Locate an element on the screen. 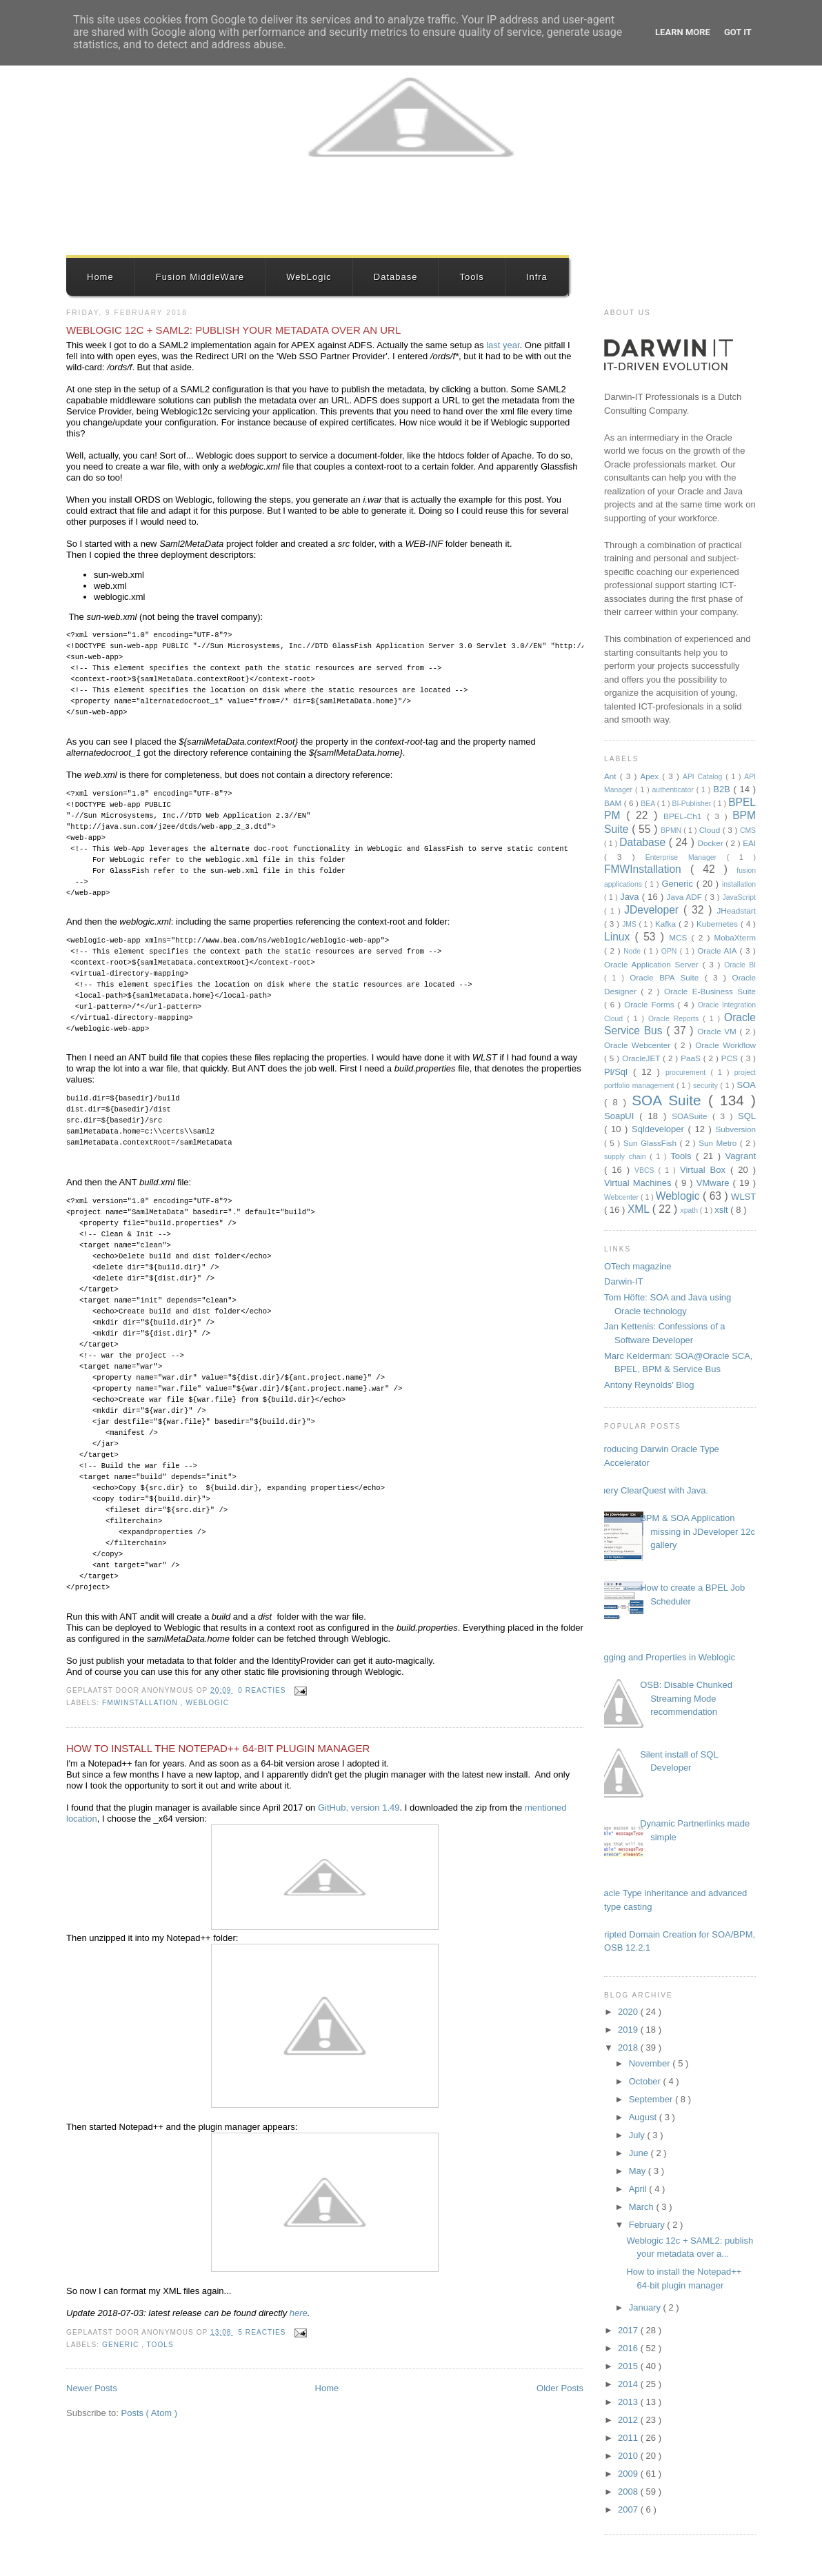  Oracle Reports is located at coordinates (675, 1019).